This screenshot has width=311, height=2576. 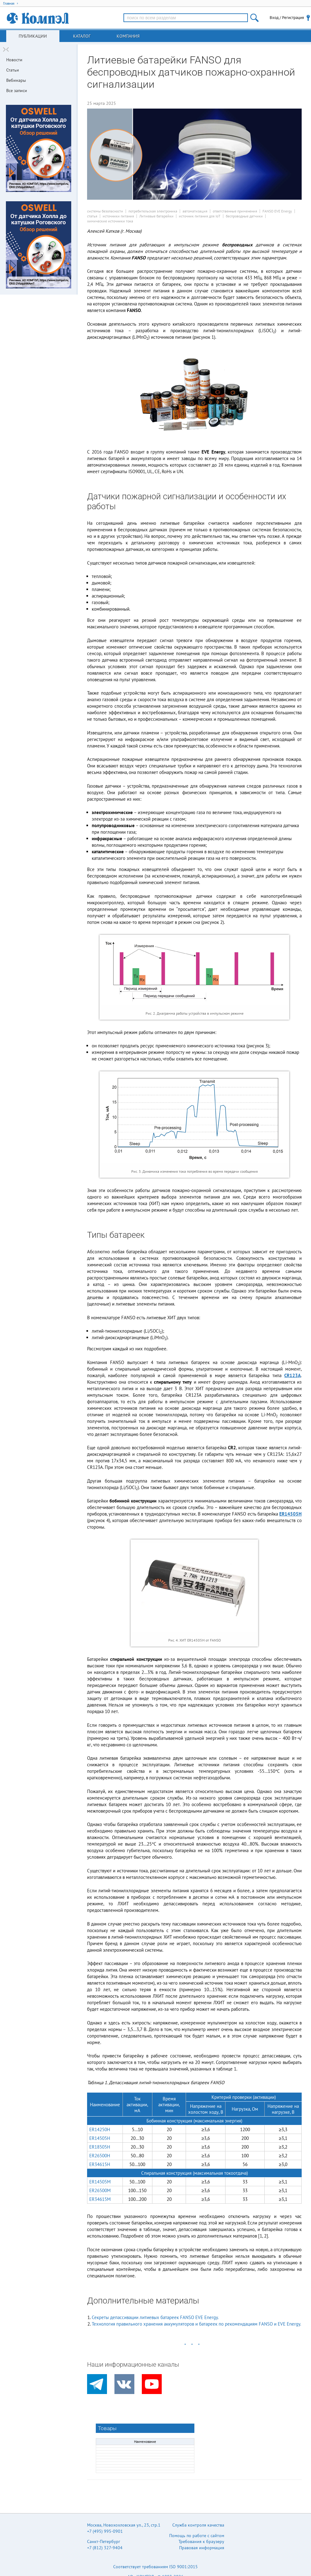 I want to click on потребительская электроника, so click(x=152, y=211).